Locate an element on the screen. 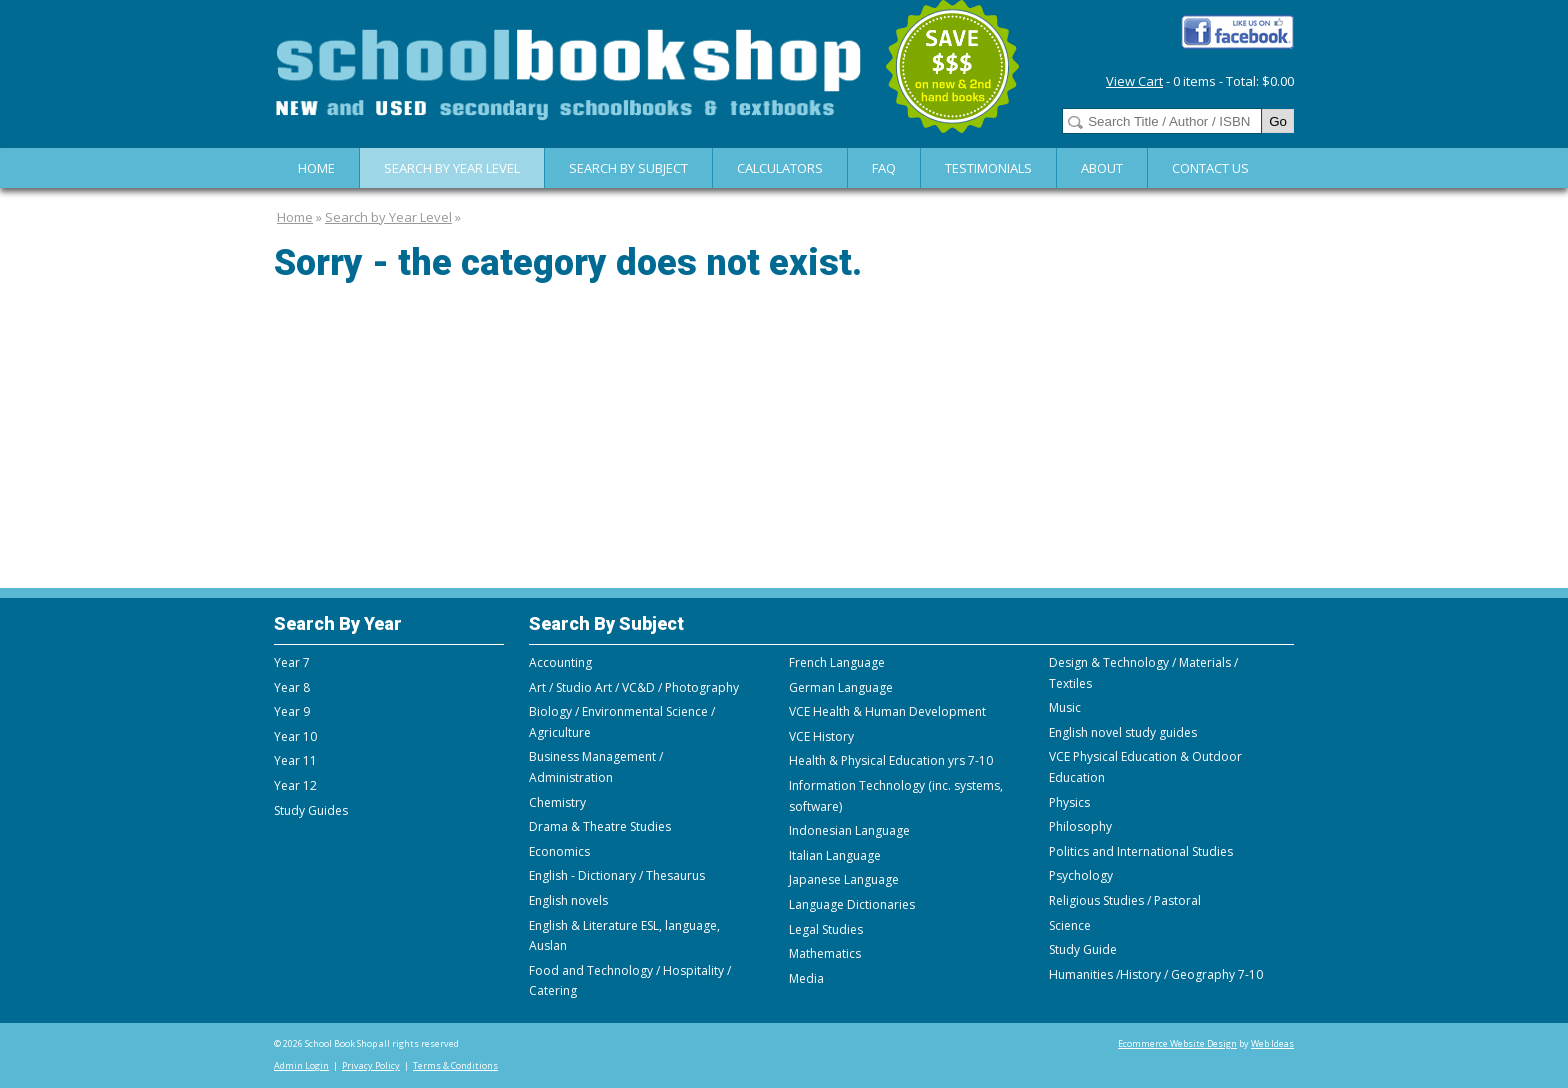  Mathematics is located at coordinates (825, 953).